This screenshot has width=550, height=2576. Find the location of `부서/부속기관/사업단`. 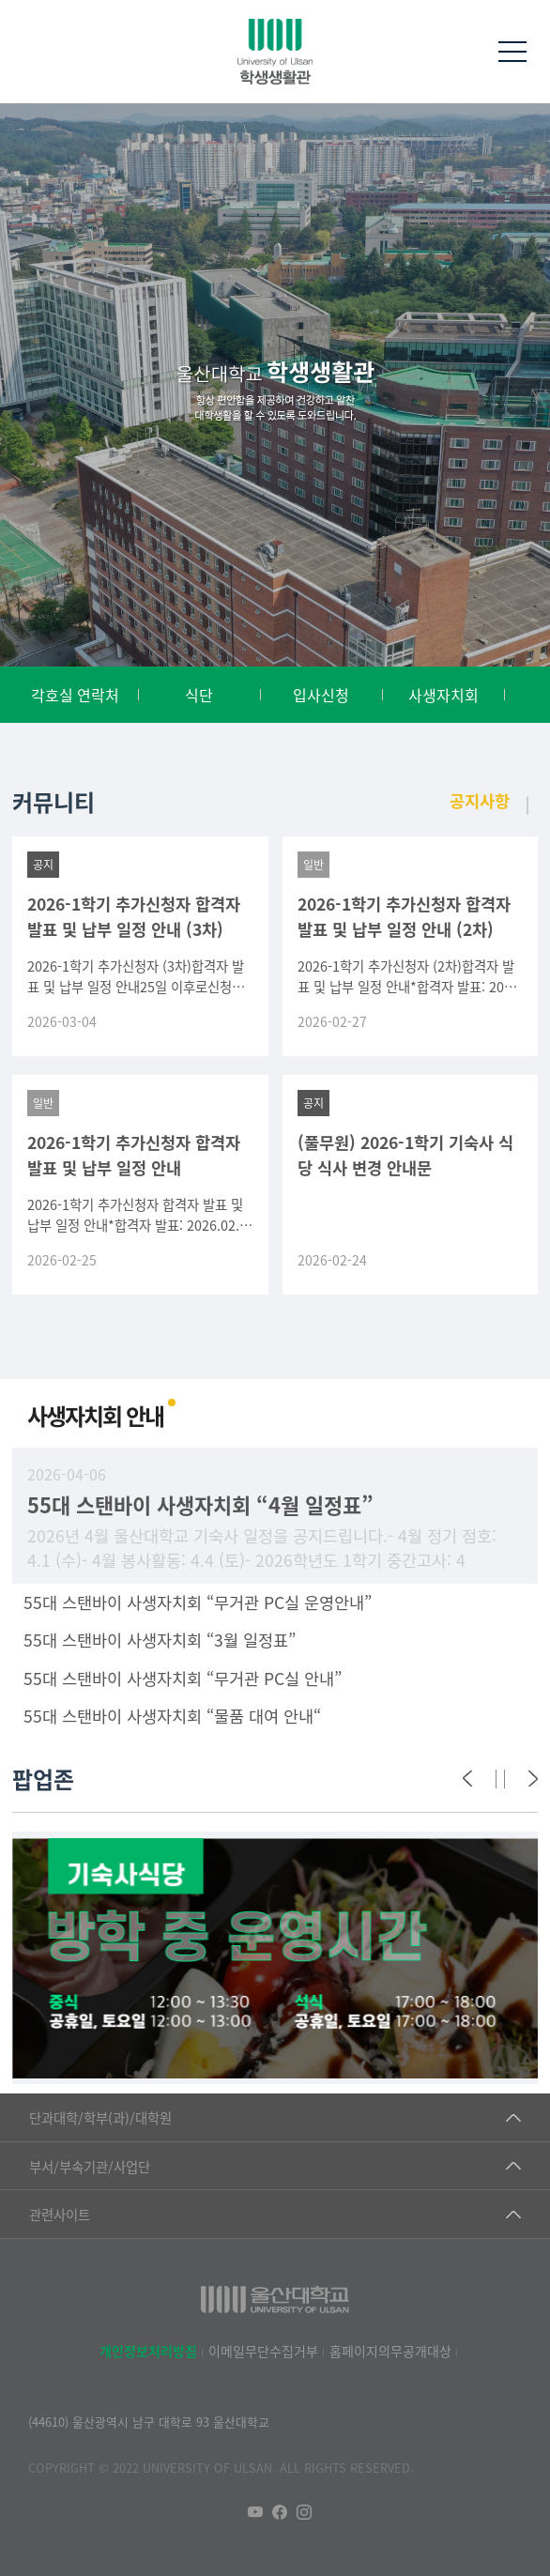

부서/부속기관/사업단 is located at coordinates (89, 2166).